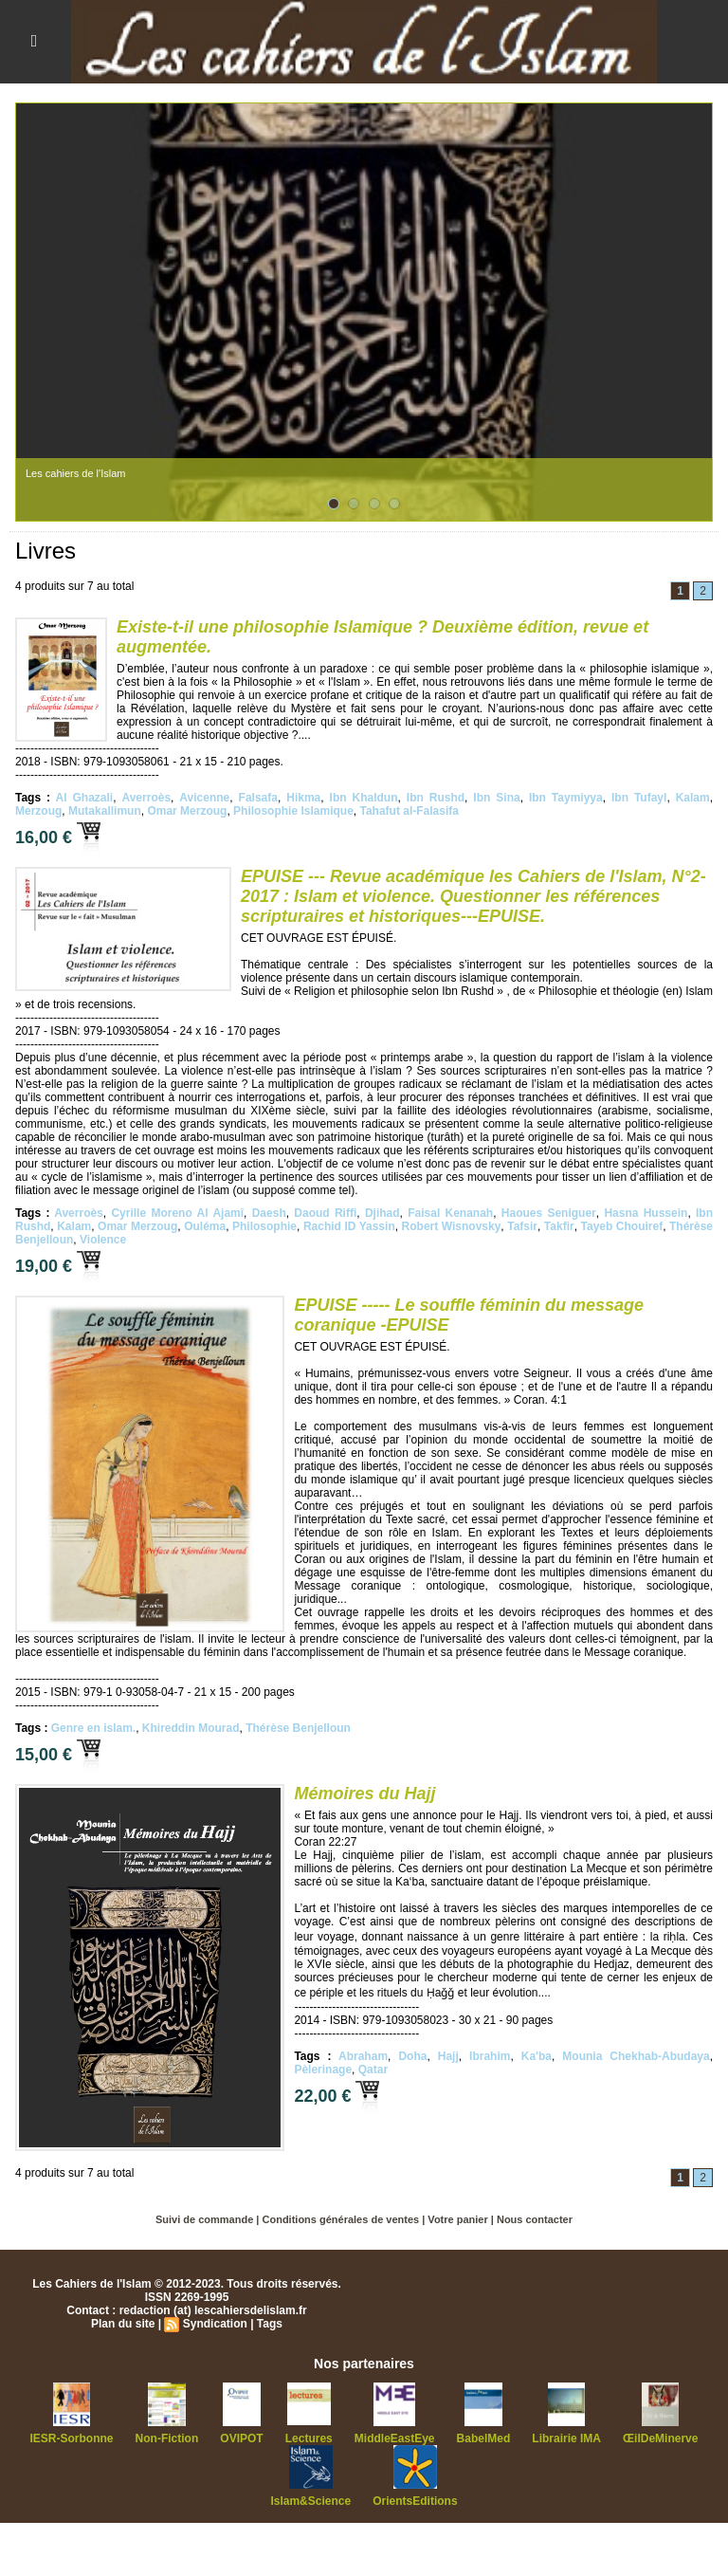  I want to click on Kalam, so click(693, 797).